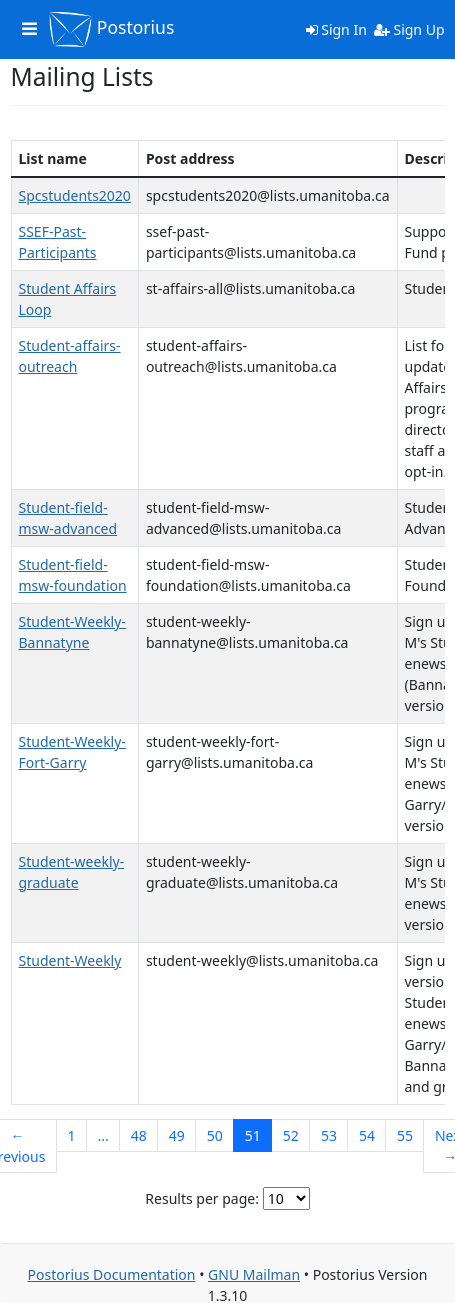  What do you see at coordinates (71, 1135) in the screenshot?
I see `1 [Goto Page 1]` at bounding box center [71, 1135].